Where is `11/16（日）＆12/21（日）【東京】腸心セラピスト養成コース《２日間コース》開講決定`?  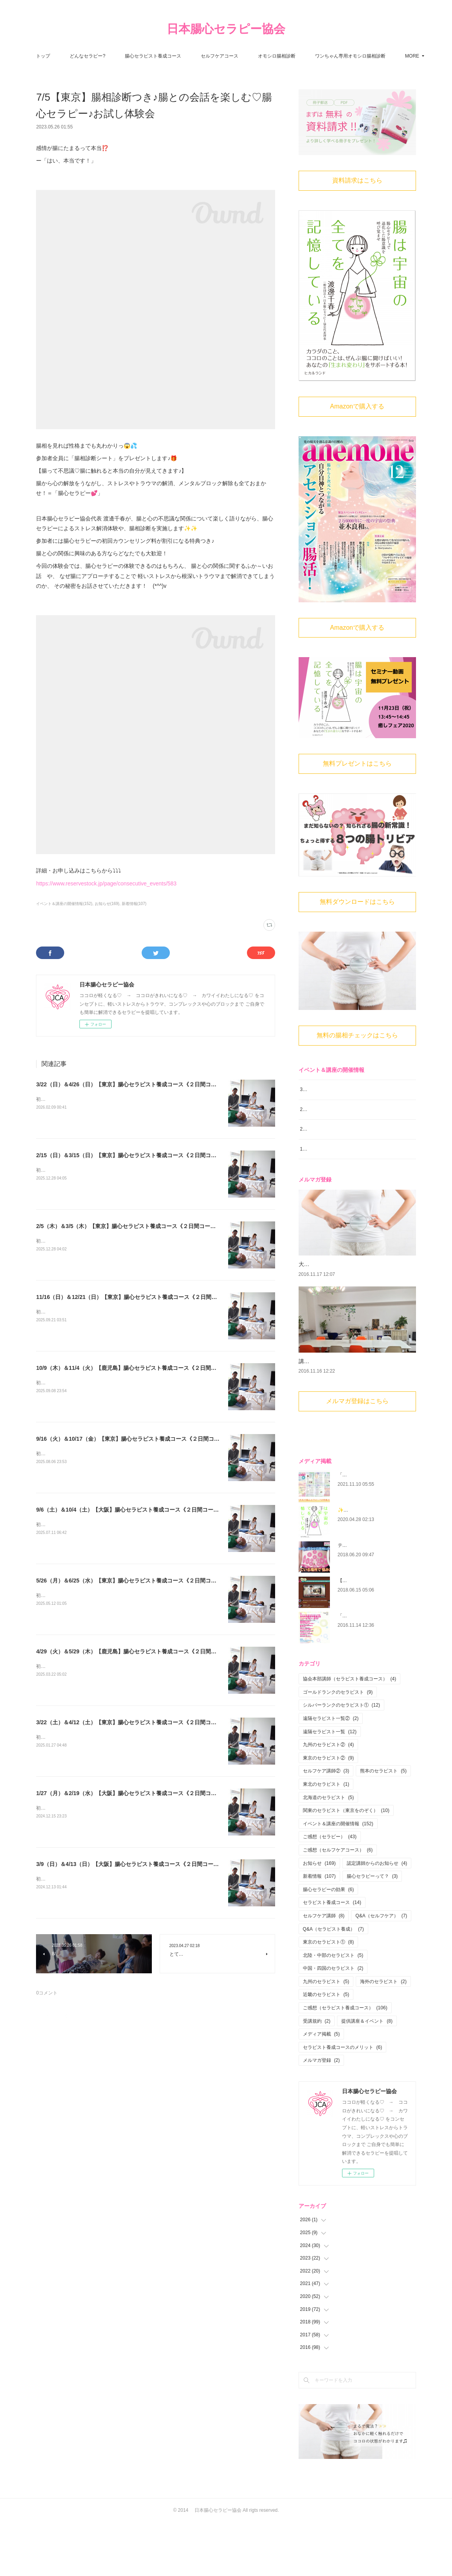 11/16（日）＆12/21（日）【東京】腸心セラピスト養成コース《２日間コース》開講決定 is located at coordinates (145, 1297).